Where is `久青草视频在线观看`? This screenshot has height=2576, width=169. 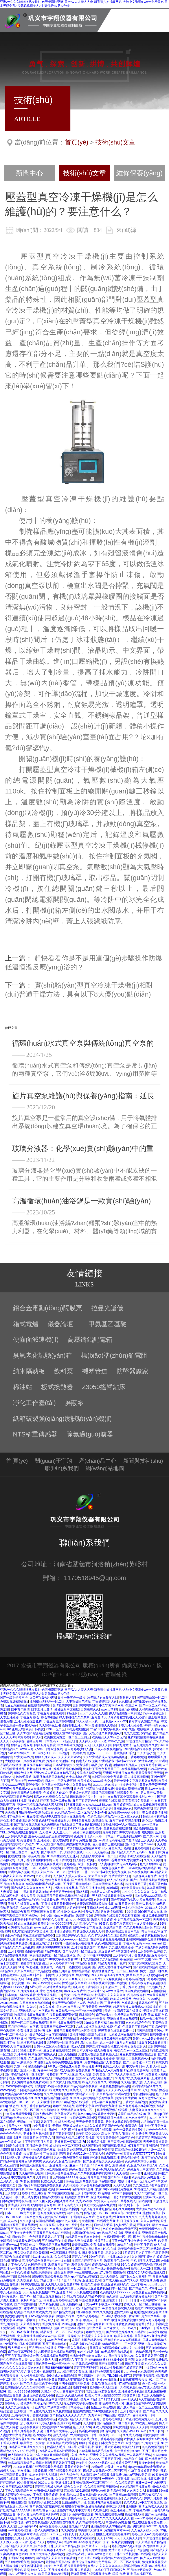 久青草视频在线观看 is located at coordinates (54, 2355).